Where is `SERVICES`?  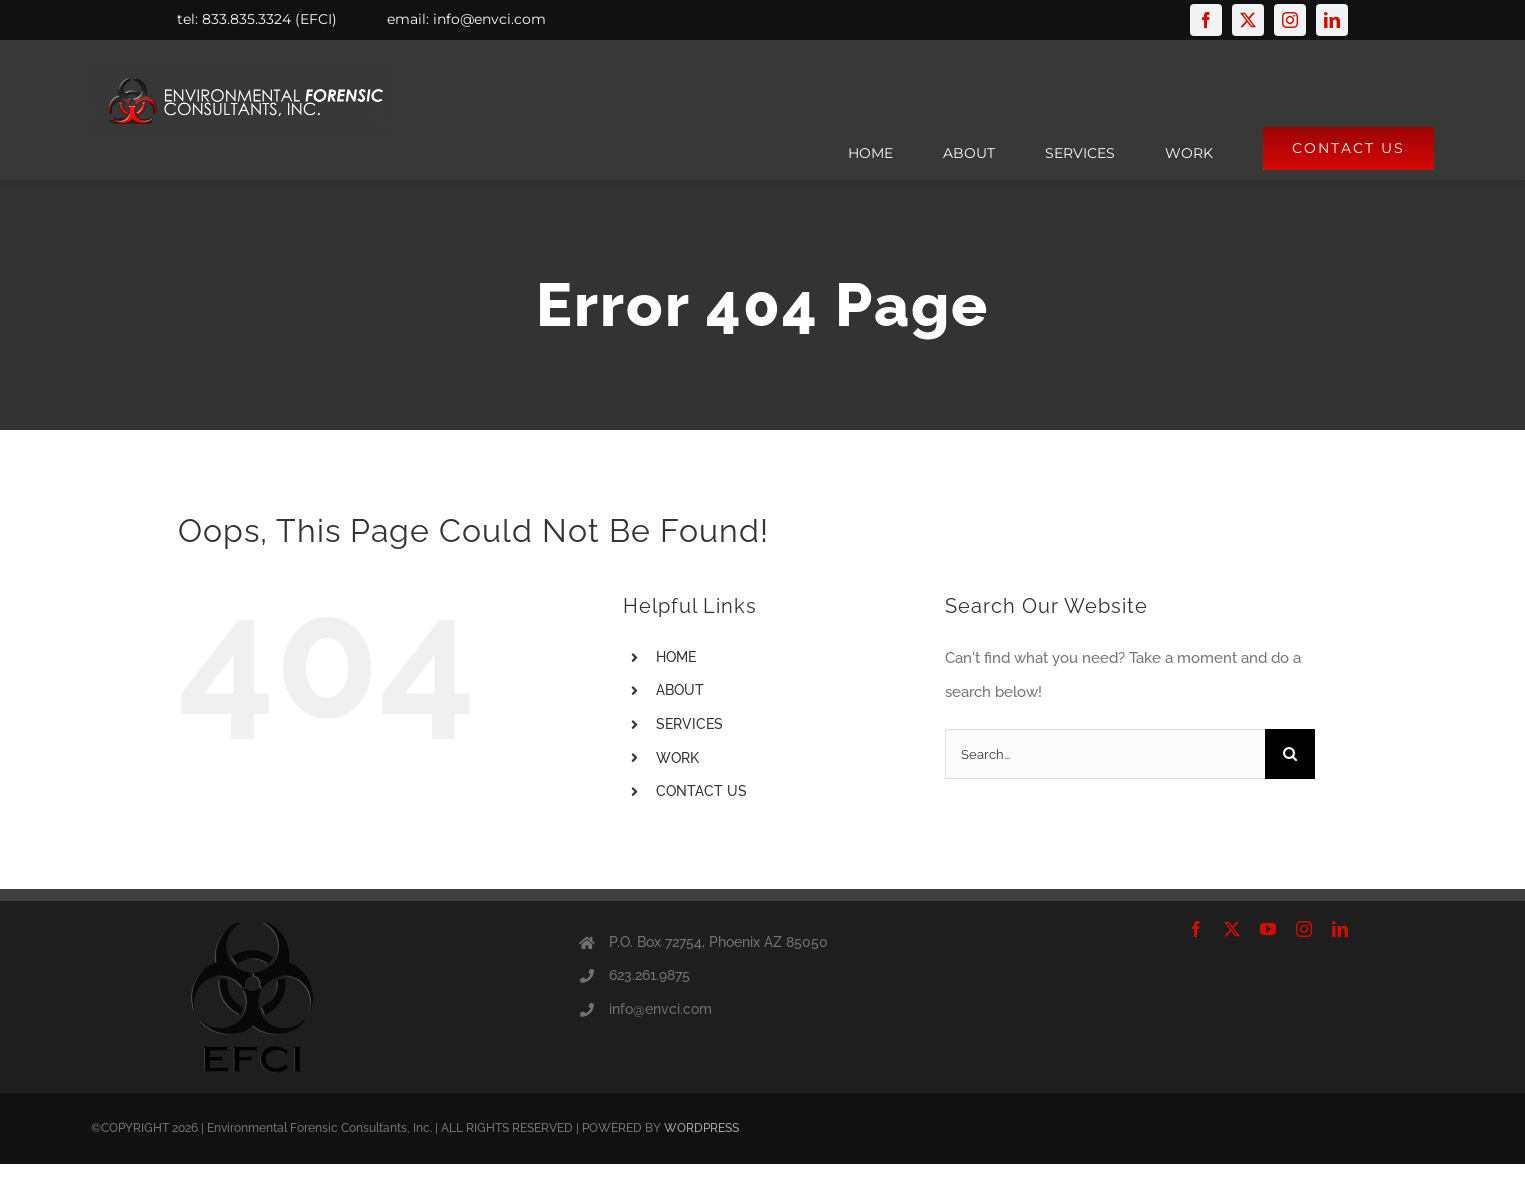
SERVICES is located at coordinates (689, 724).